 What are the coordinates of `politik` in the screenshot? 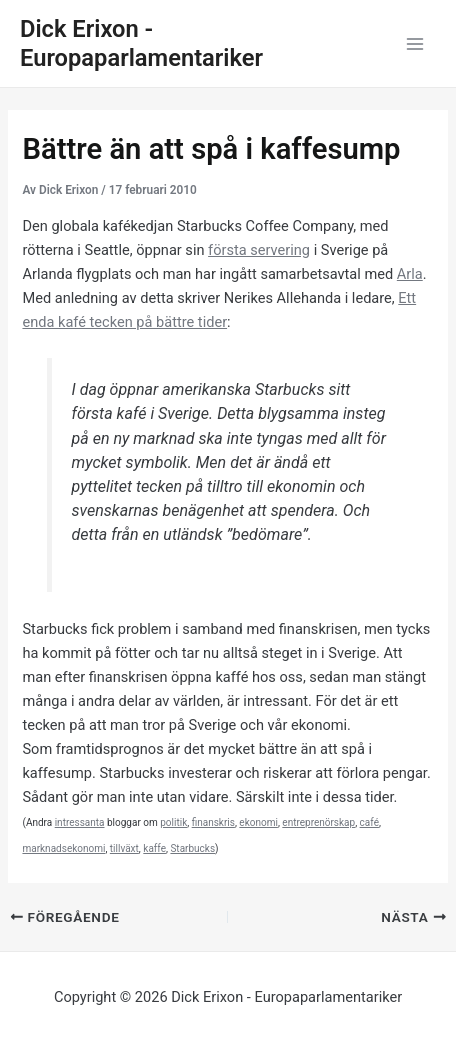 It's located at (173, 822).